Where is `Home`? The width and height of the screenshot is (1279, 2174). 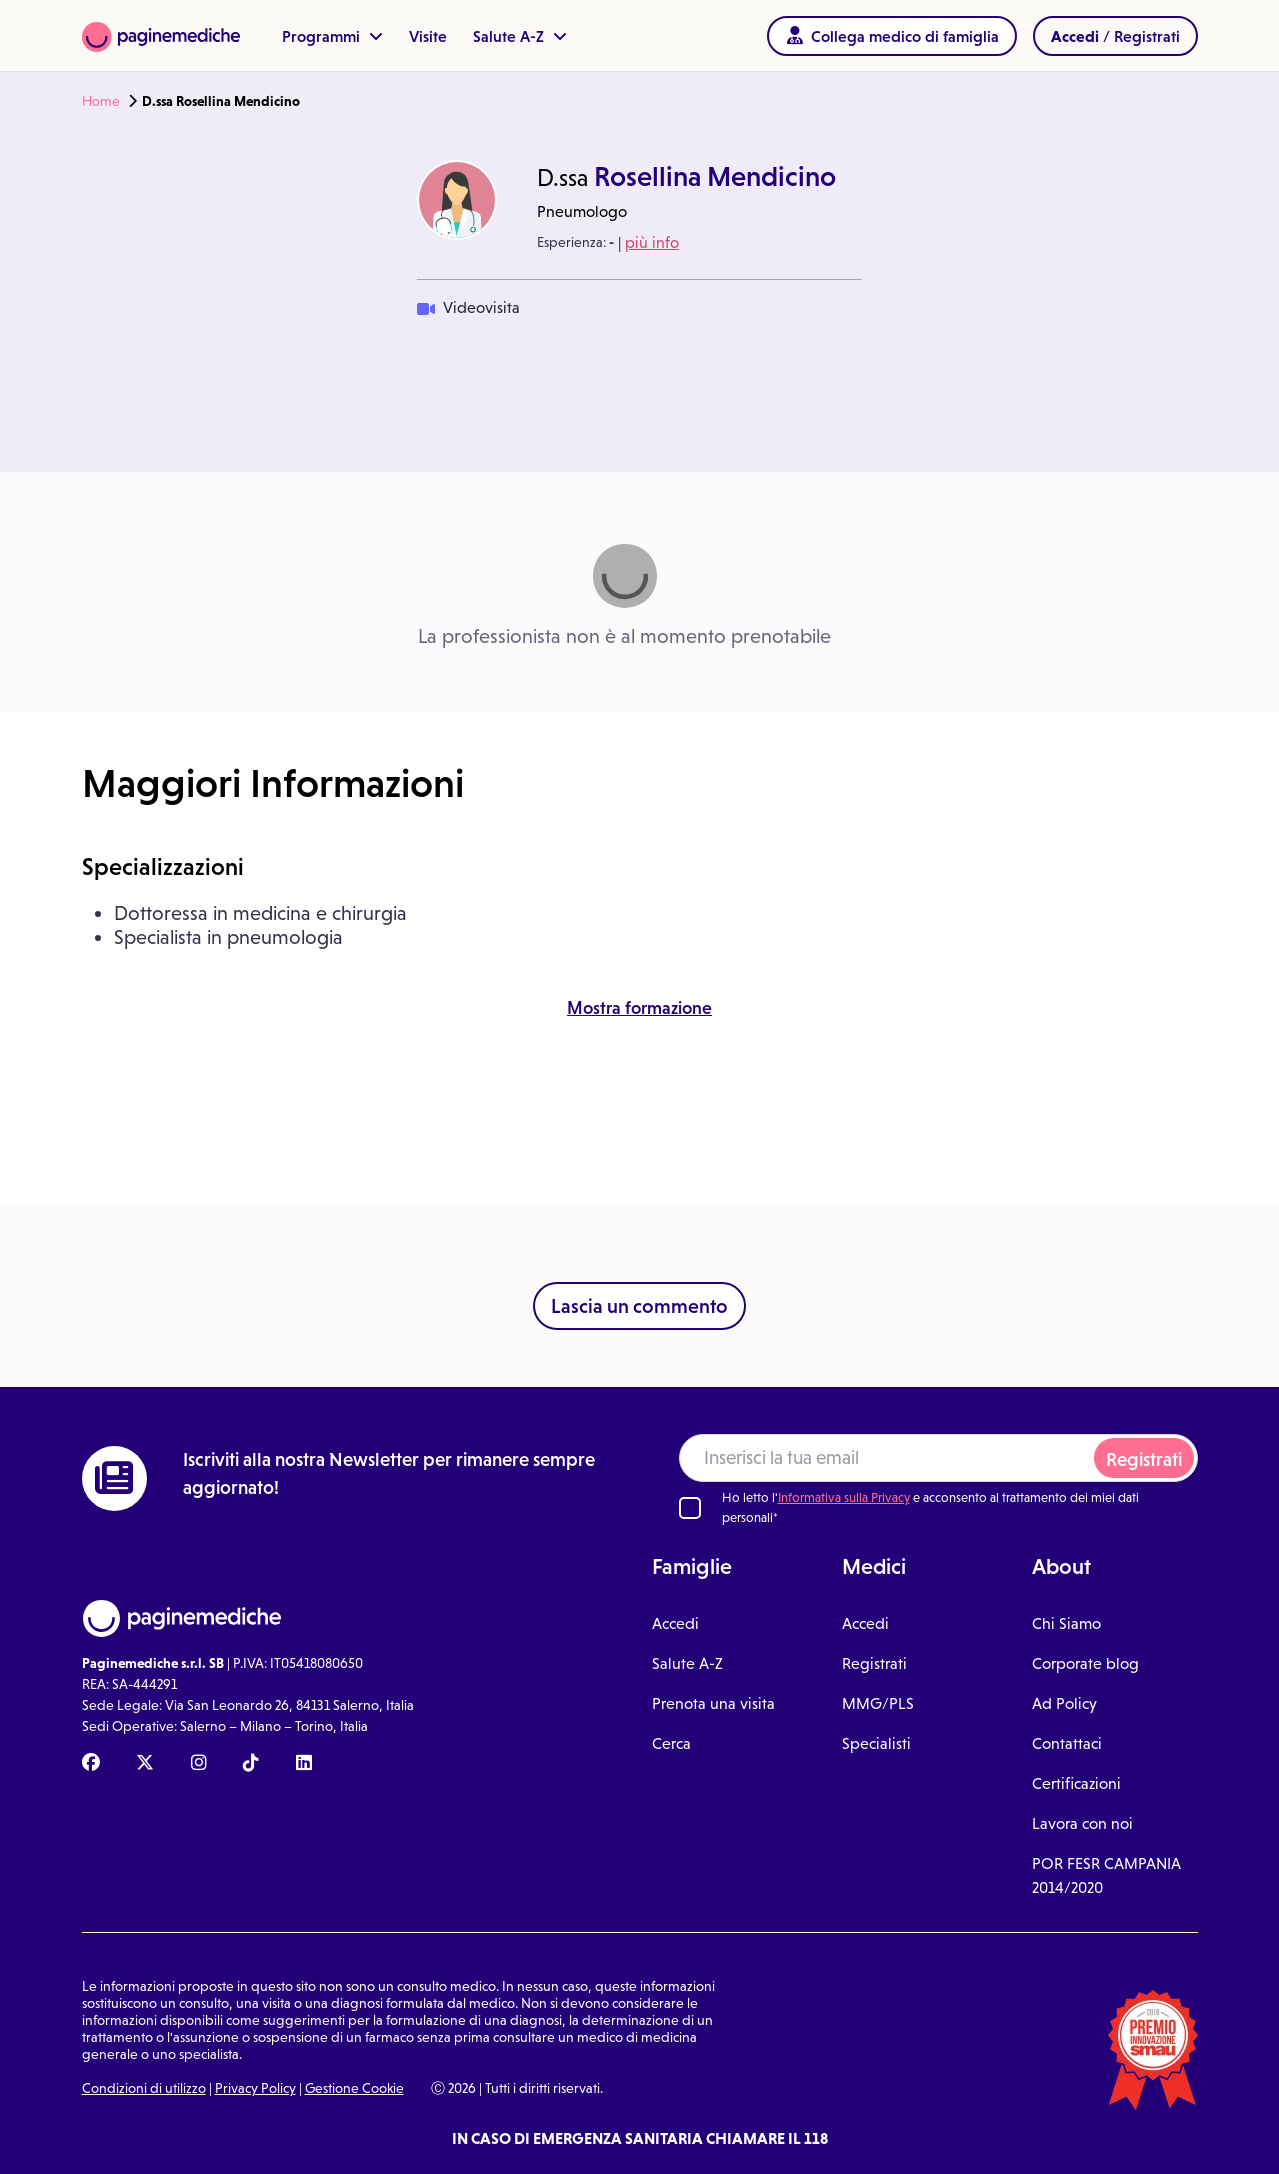
Home is located at coordinates (101, 101).